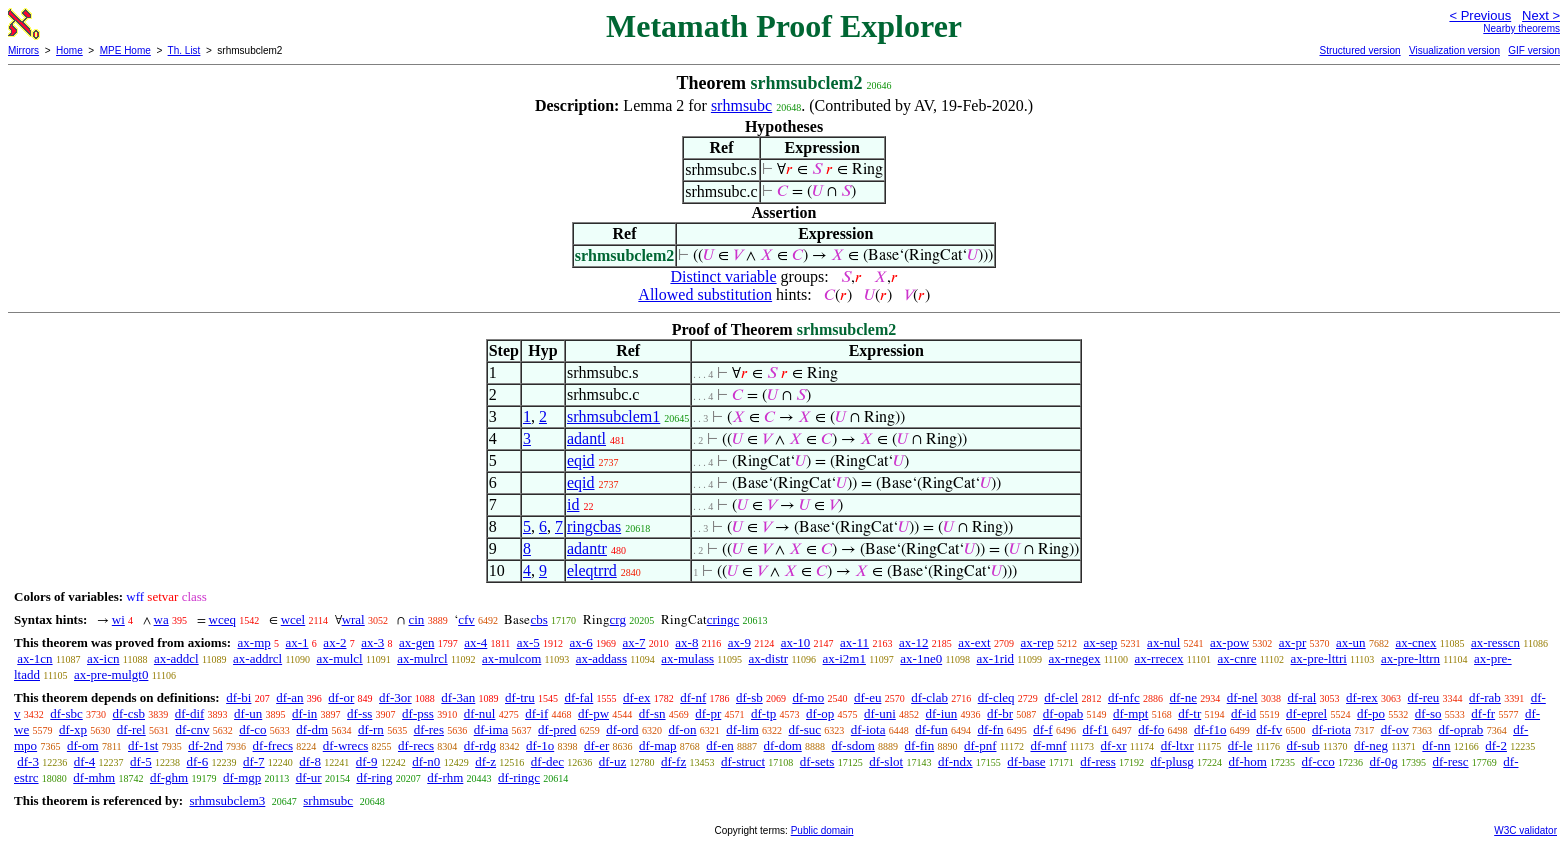 This screenshot has height=847, width=1568. What do you see at coordinates (996, 697) in the screenshot?
I see `df-cleq` at bounding box center [996, 697].